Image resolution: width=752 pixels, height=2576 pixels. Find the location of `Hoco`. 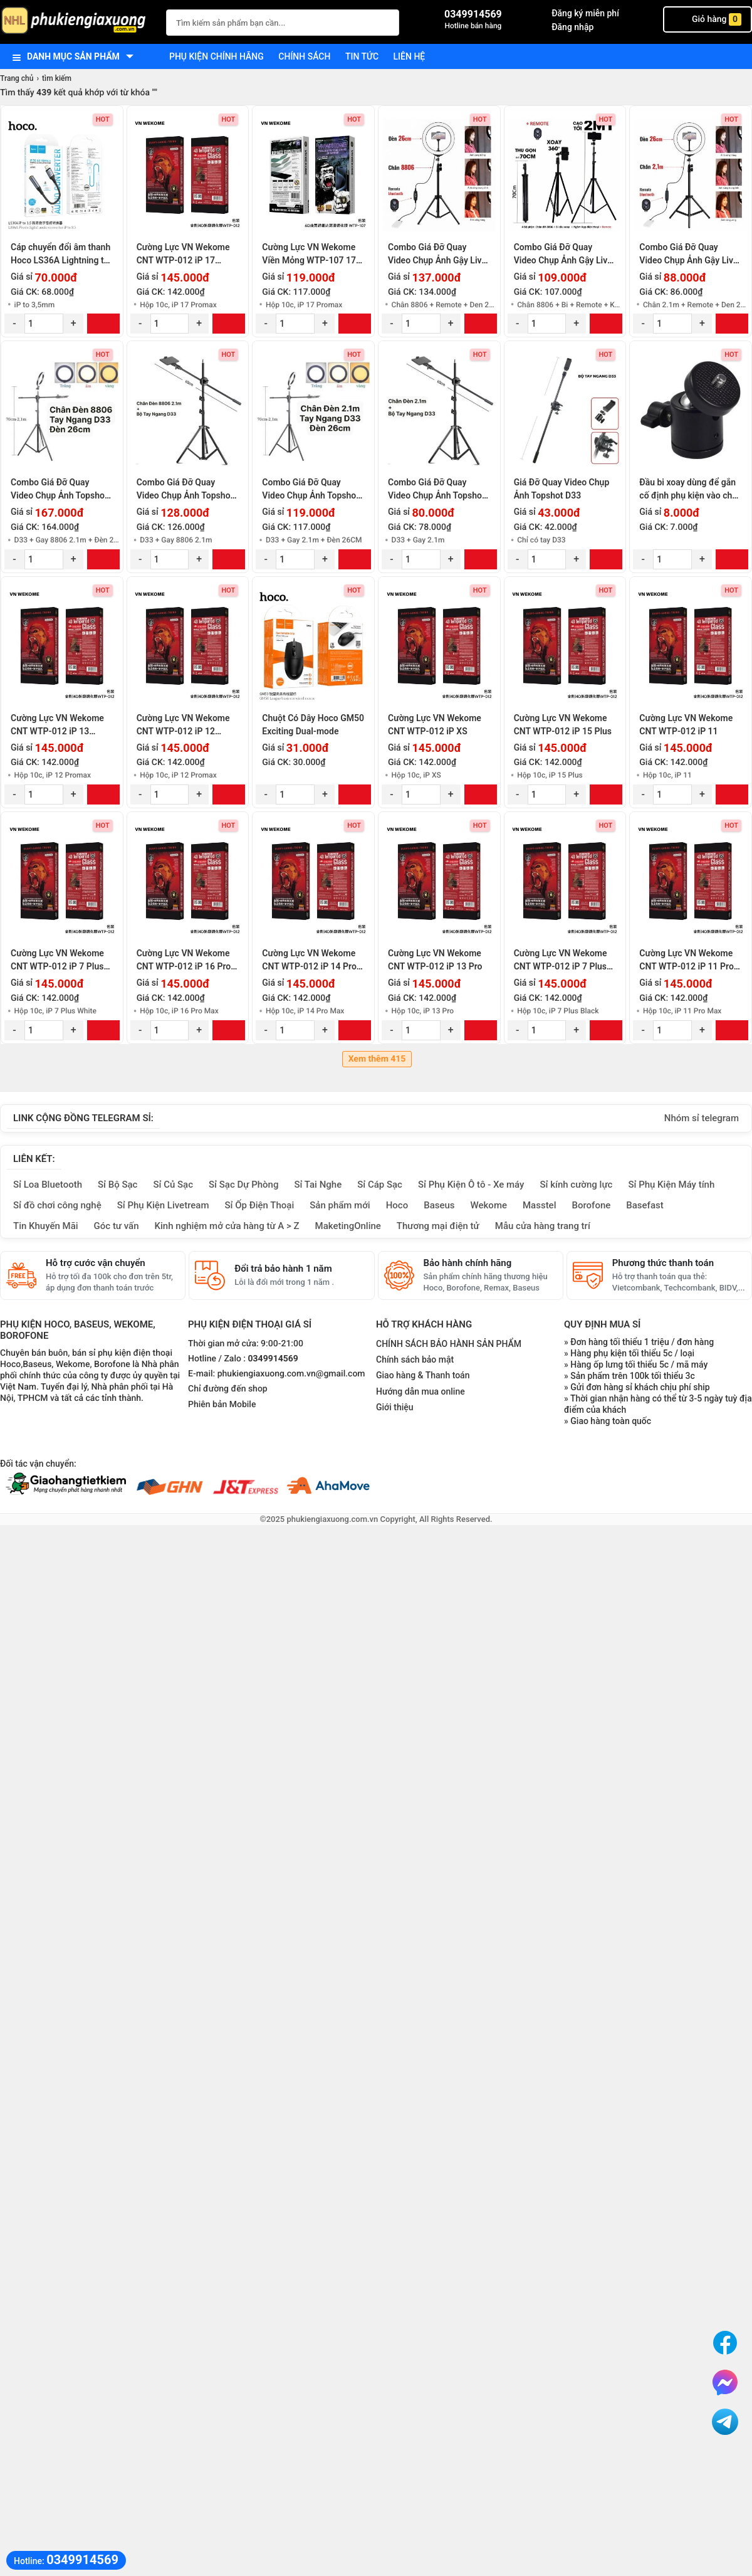

Hoco is located at coordinates (397, 1205).